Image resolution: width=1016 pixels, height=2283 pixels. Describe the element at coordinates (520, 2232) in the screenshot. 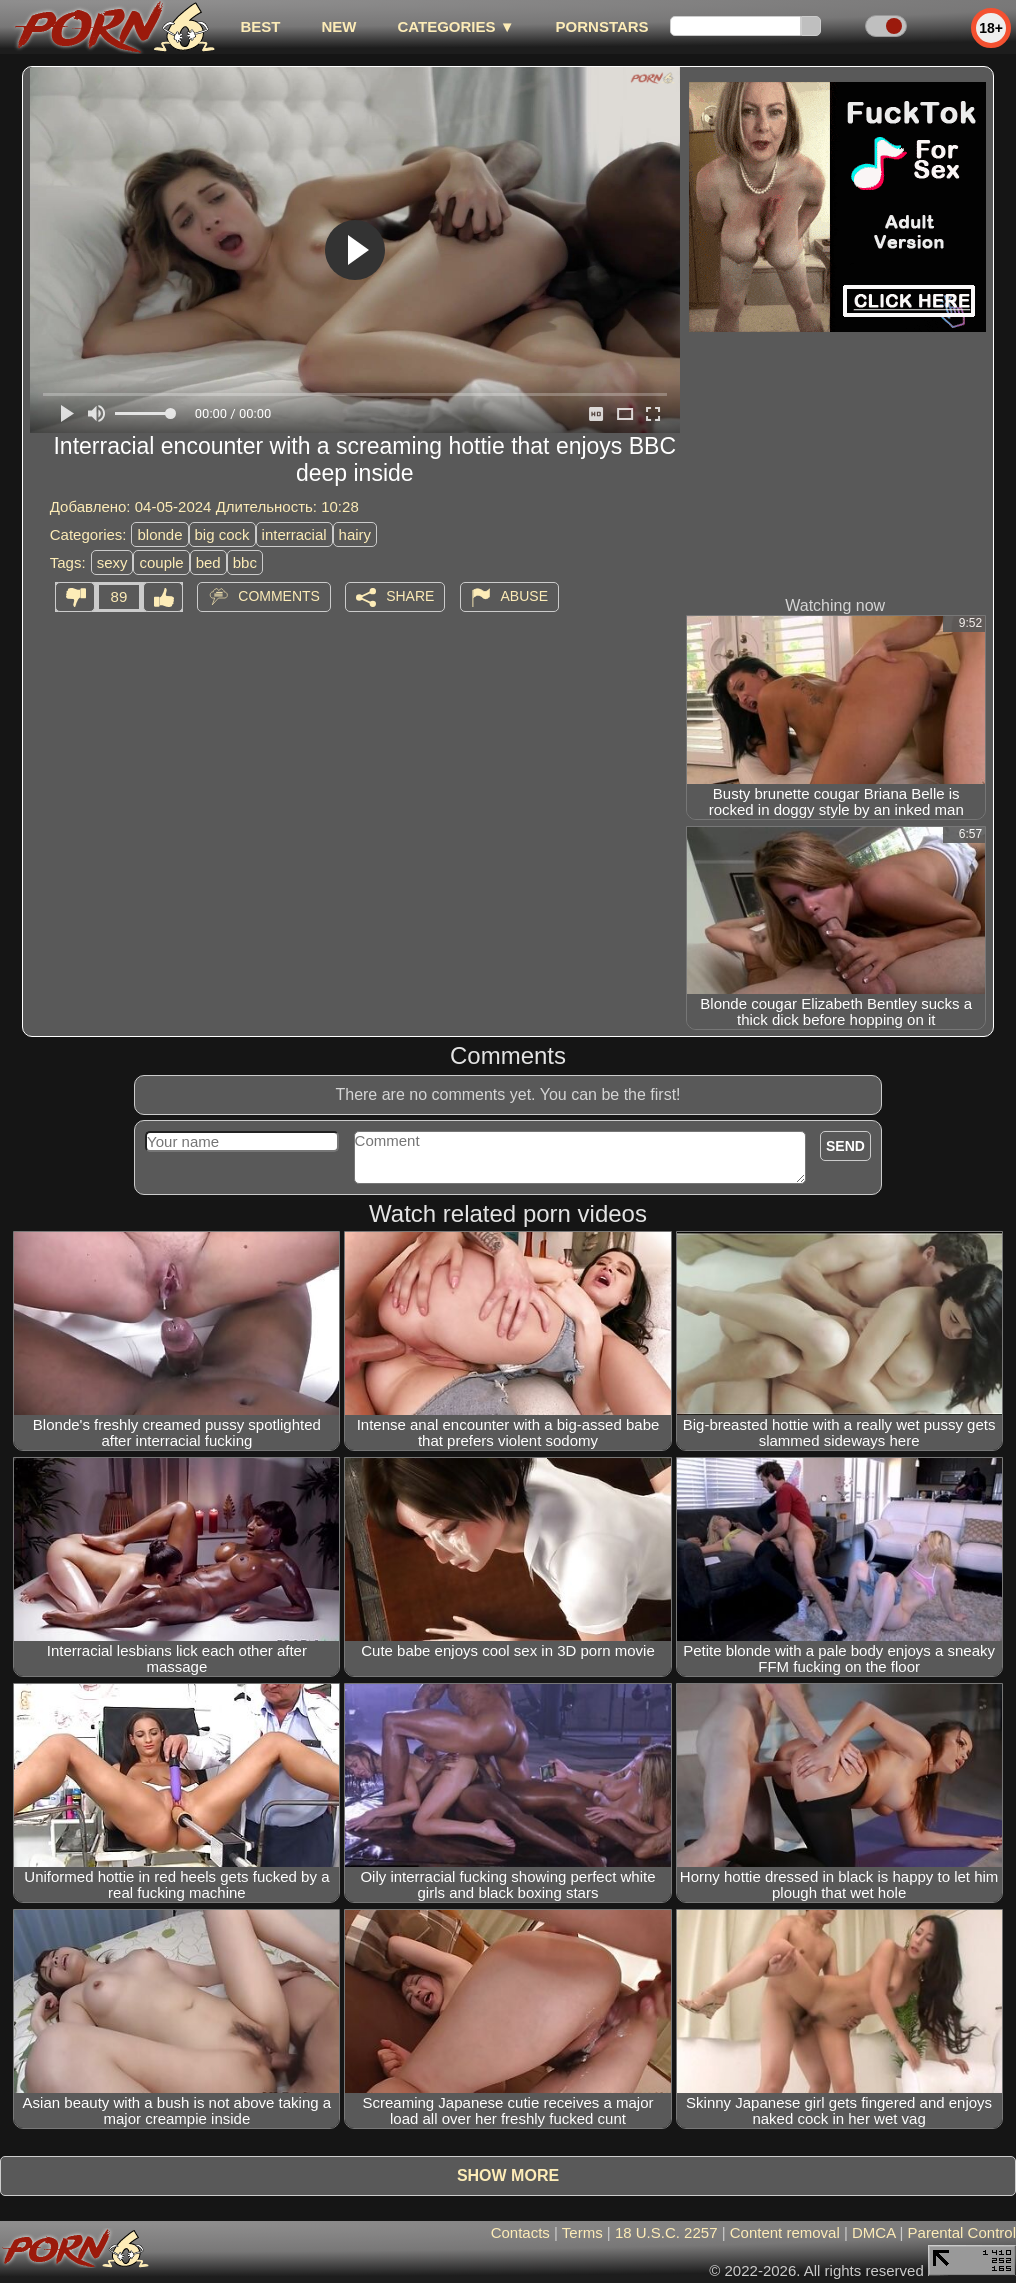

I see `Contacts` at that location.